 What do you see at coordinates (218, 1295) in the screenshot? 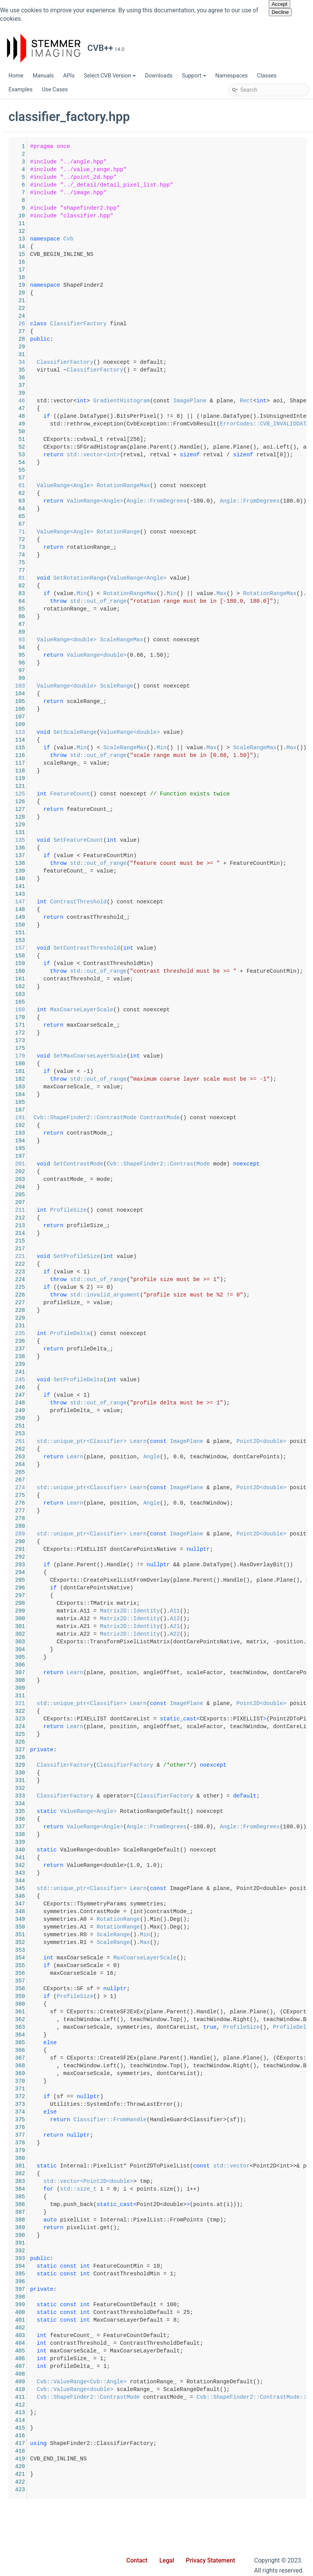
I see `std::invalid_argument` at bounding box center [218, 1295].